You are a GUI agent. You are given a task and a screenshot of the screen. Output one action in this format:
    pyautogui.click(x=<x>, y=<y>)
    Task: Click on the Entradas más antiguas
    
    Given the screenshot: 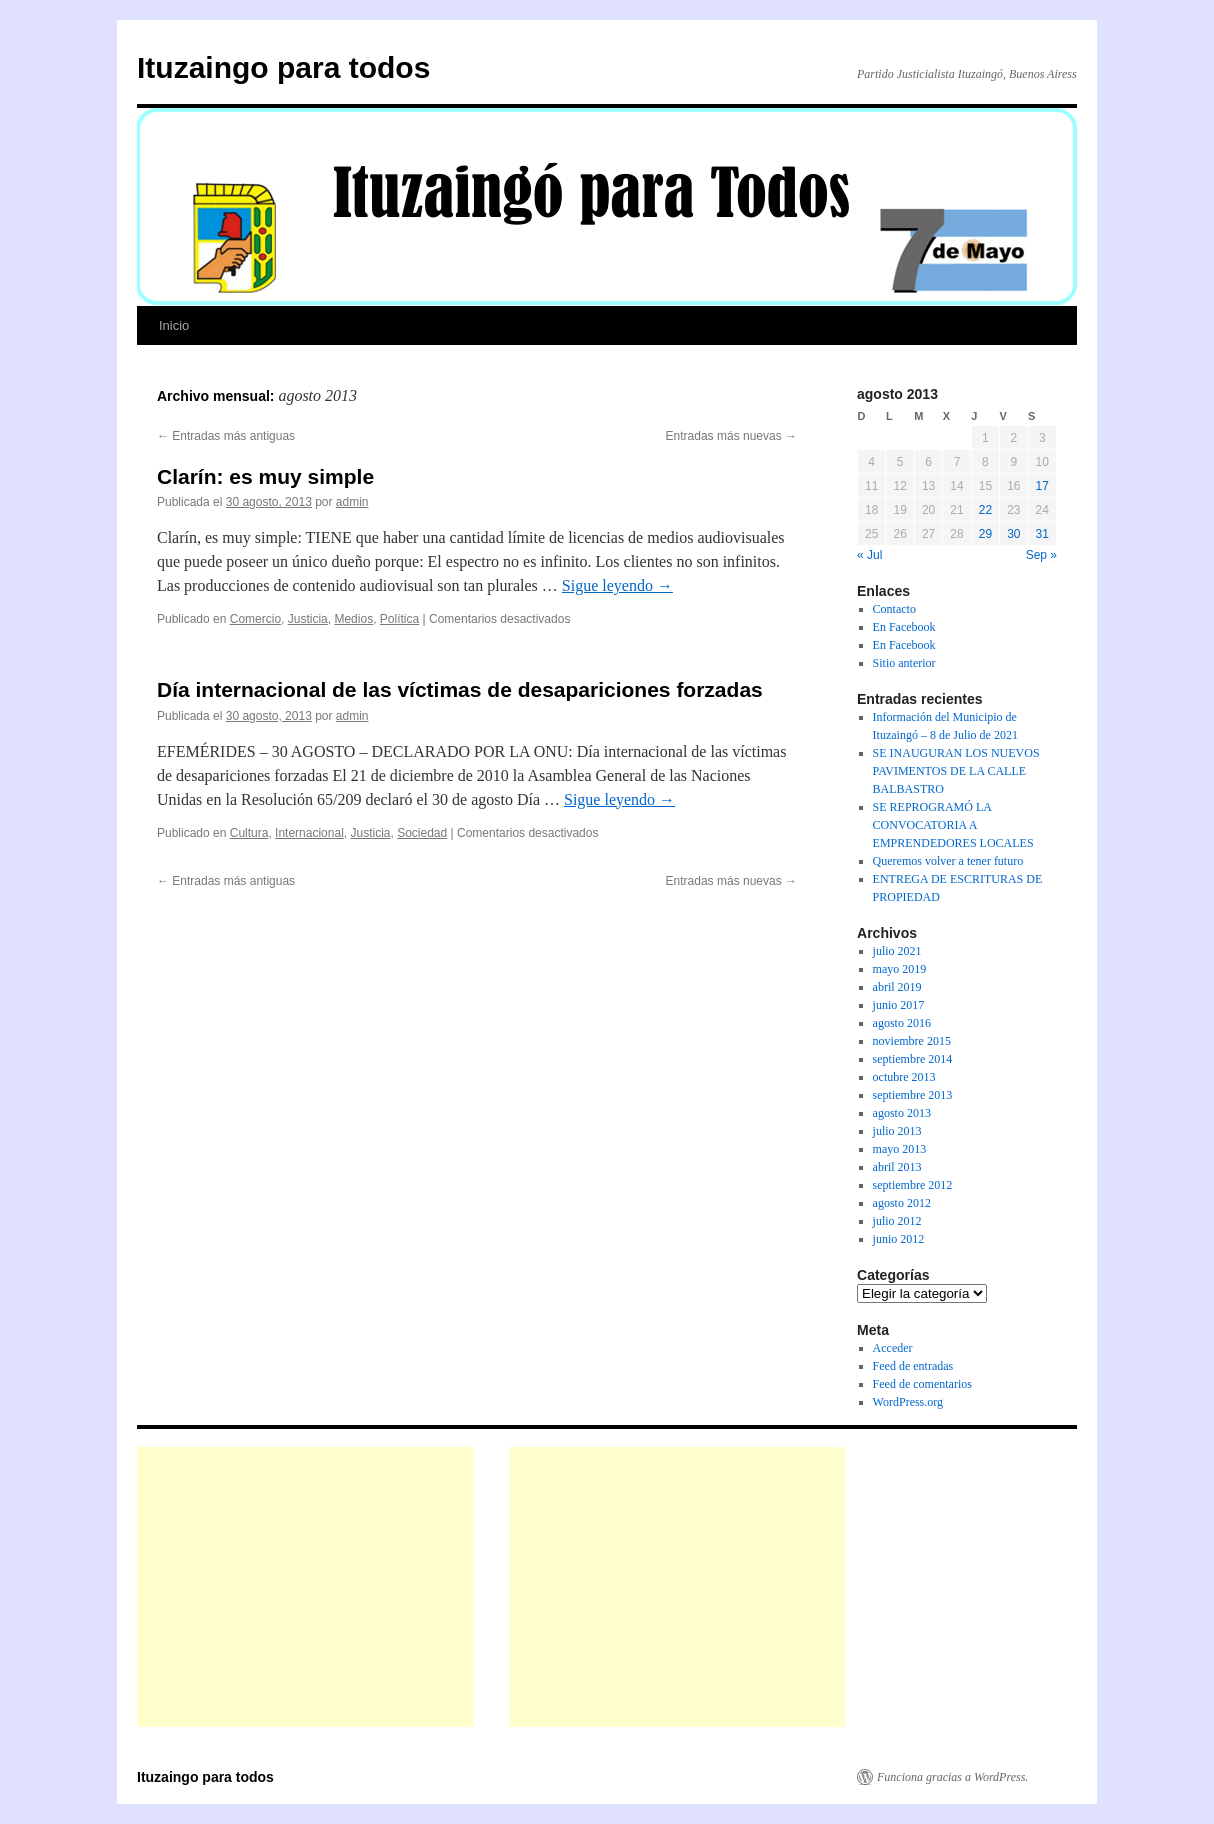 What is the action you would take?
    pyautogui.click(x=226, y=436)
    